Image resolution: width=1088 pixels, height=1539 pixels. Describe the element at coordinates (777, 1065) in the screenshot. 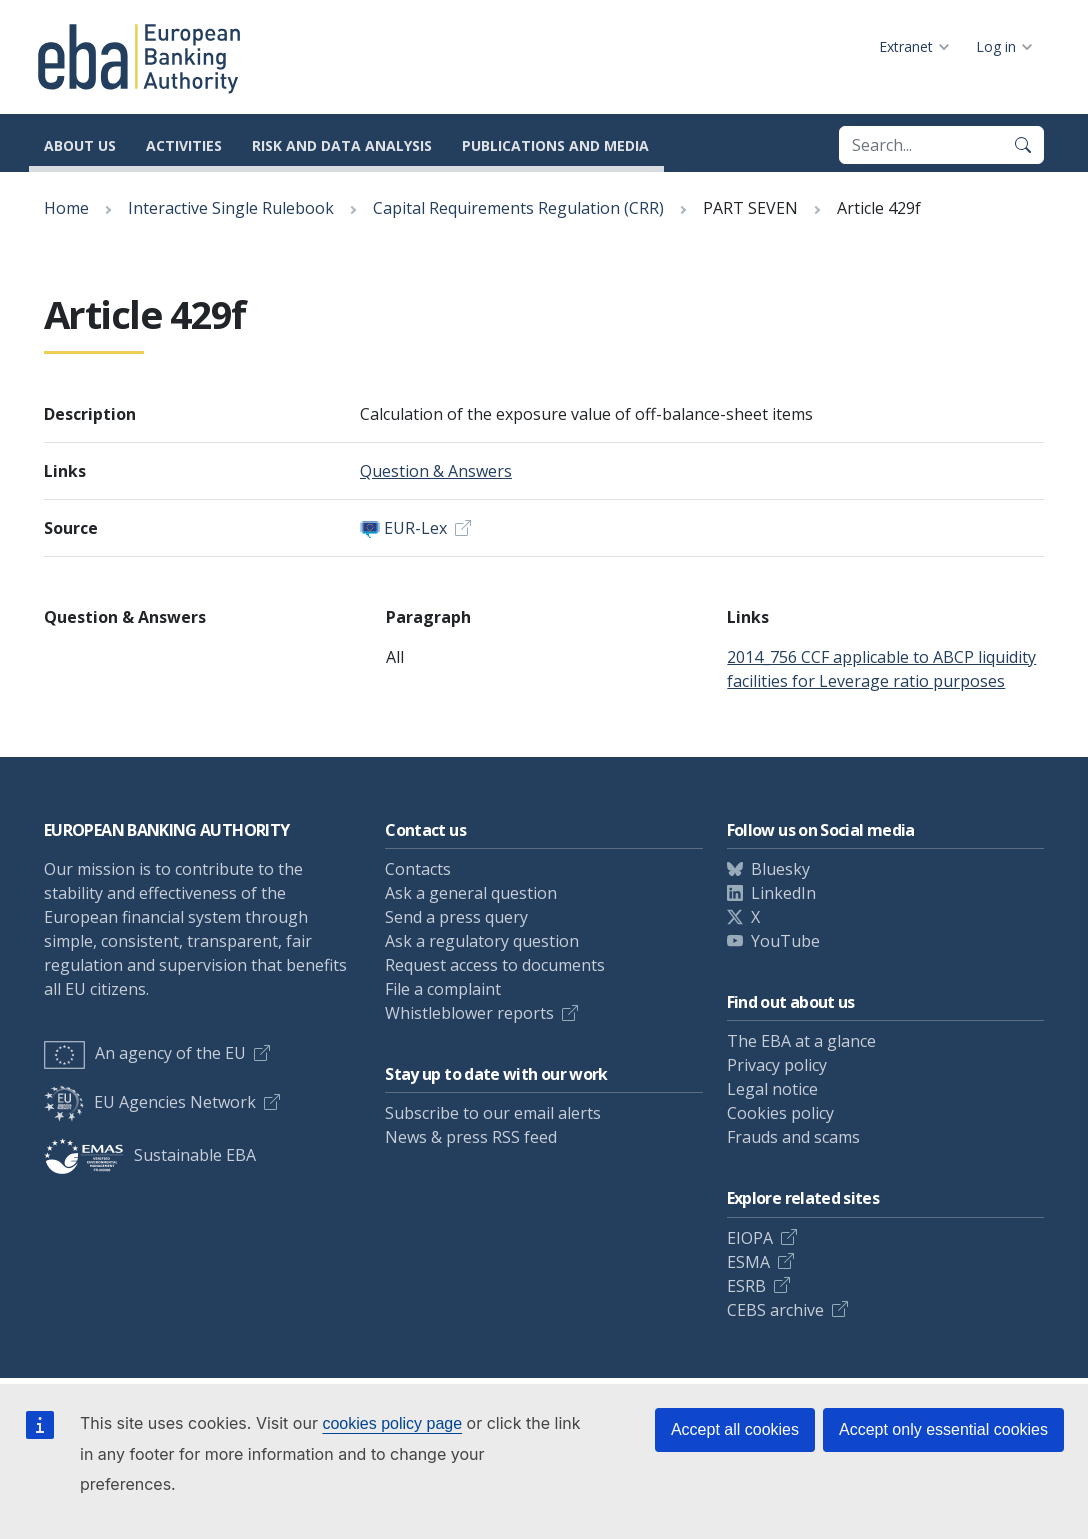

I see `Privacy policy` at that location.